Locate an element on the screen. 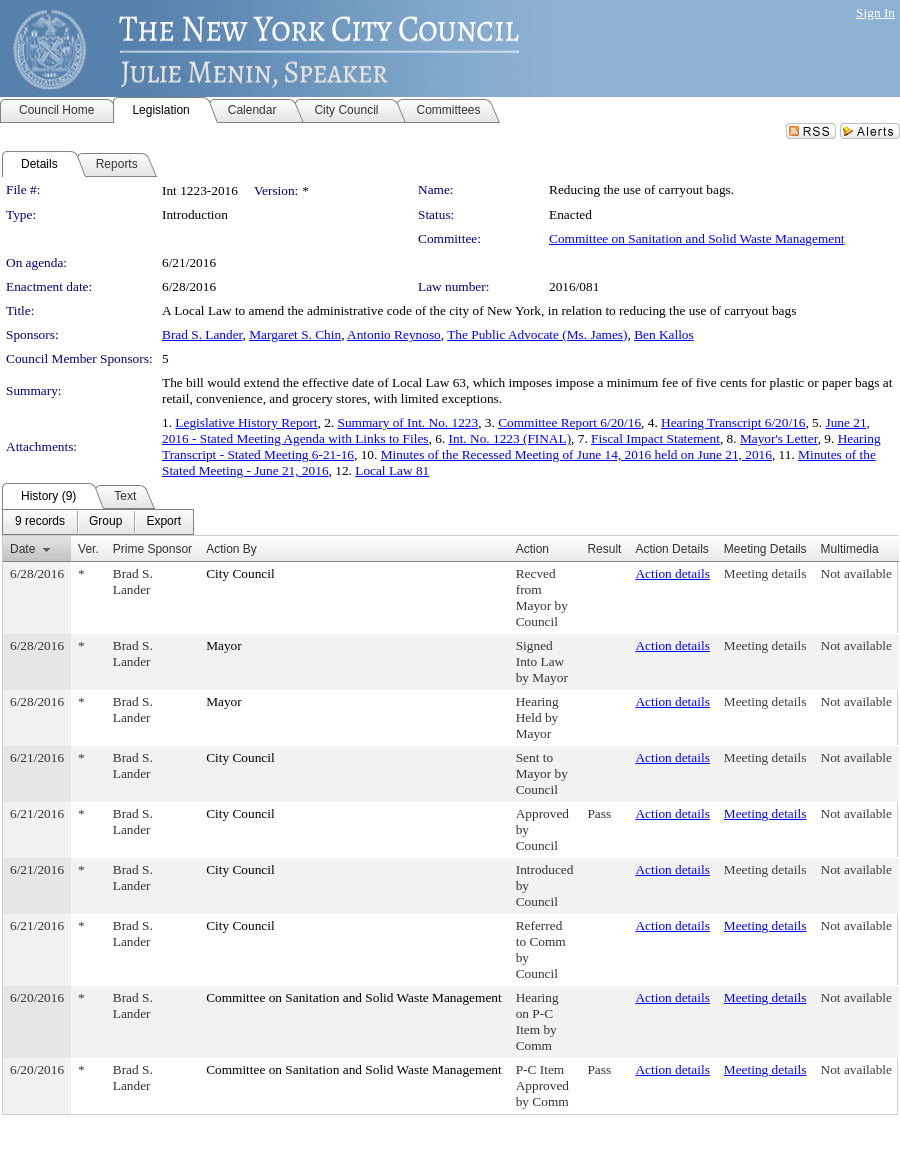 The image size is (900, 1169). Mayor's Letter is located at coordinates (779, 438).